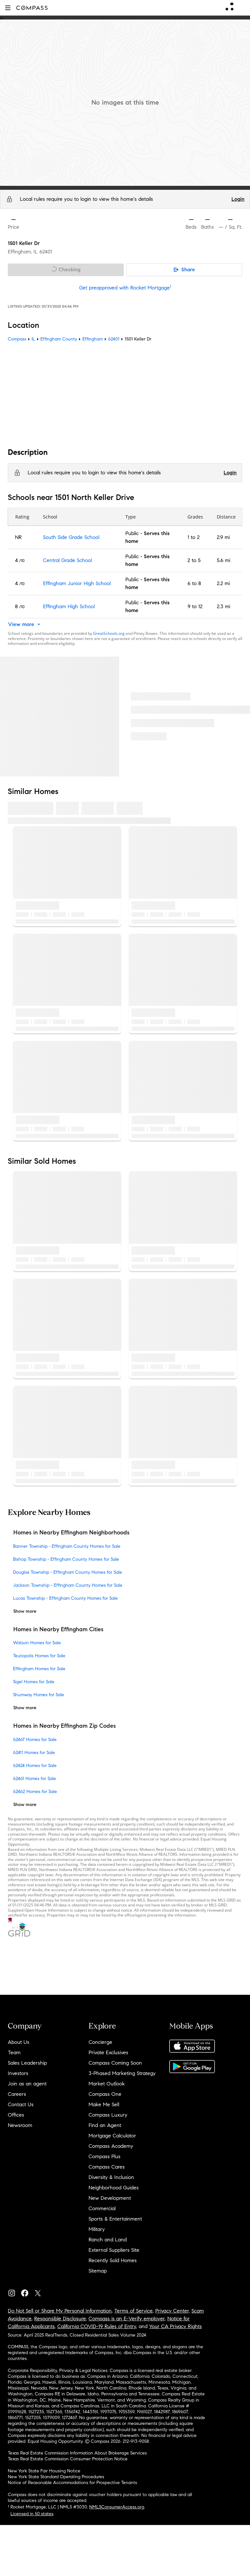 The image size is (250, 2576). Describe the element at coordinates (18, 2042) in the screenshot. I see `About Us` at that location.